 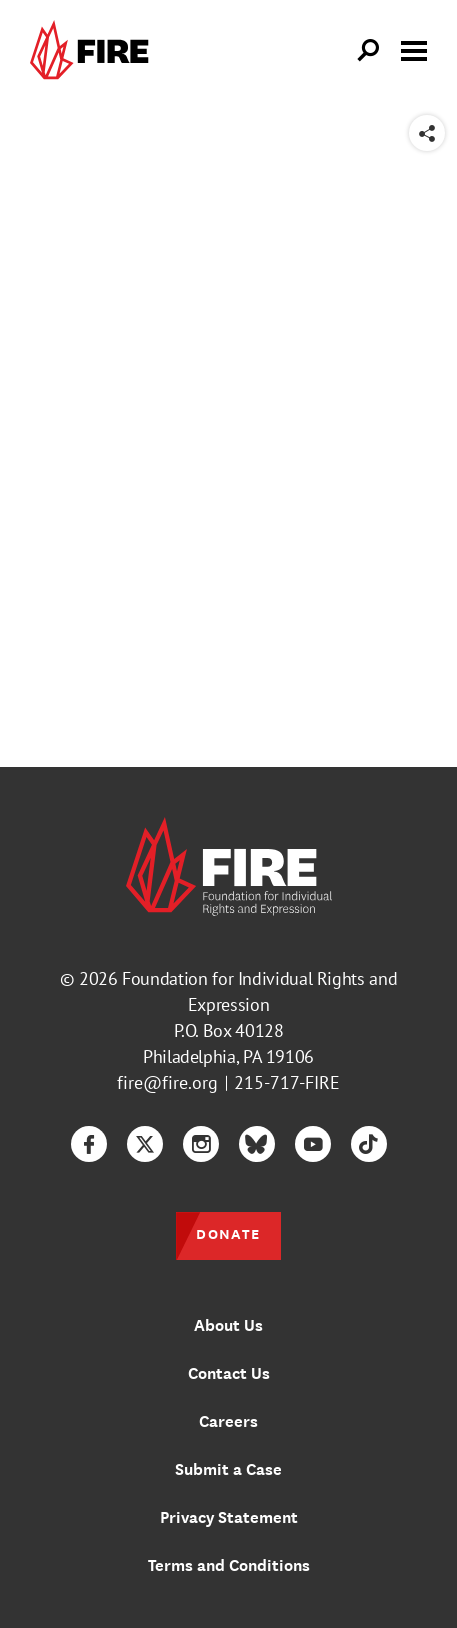 What do you see at coordinates (94, 50) in the screenshot?
I see `[link]` at bounding box center [94, 50].